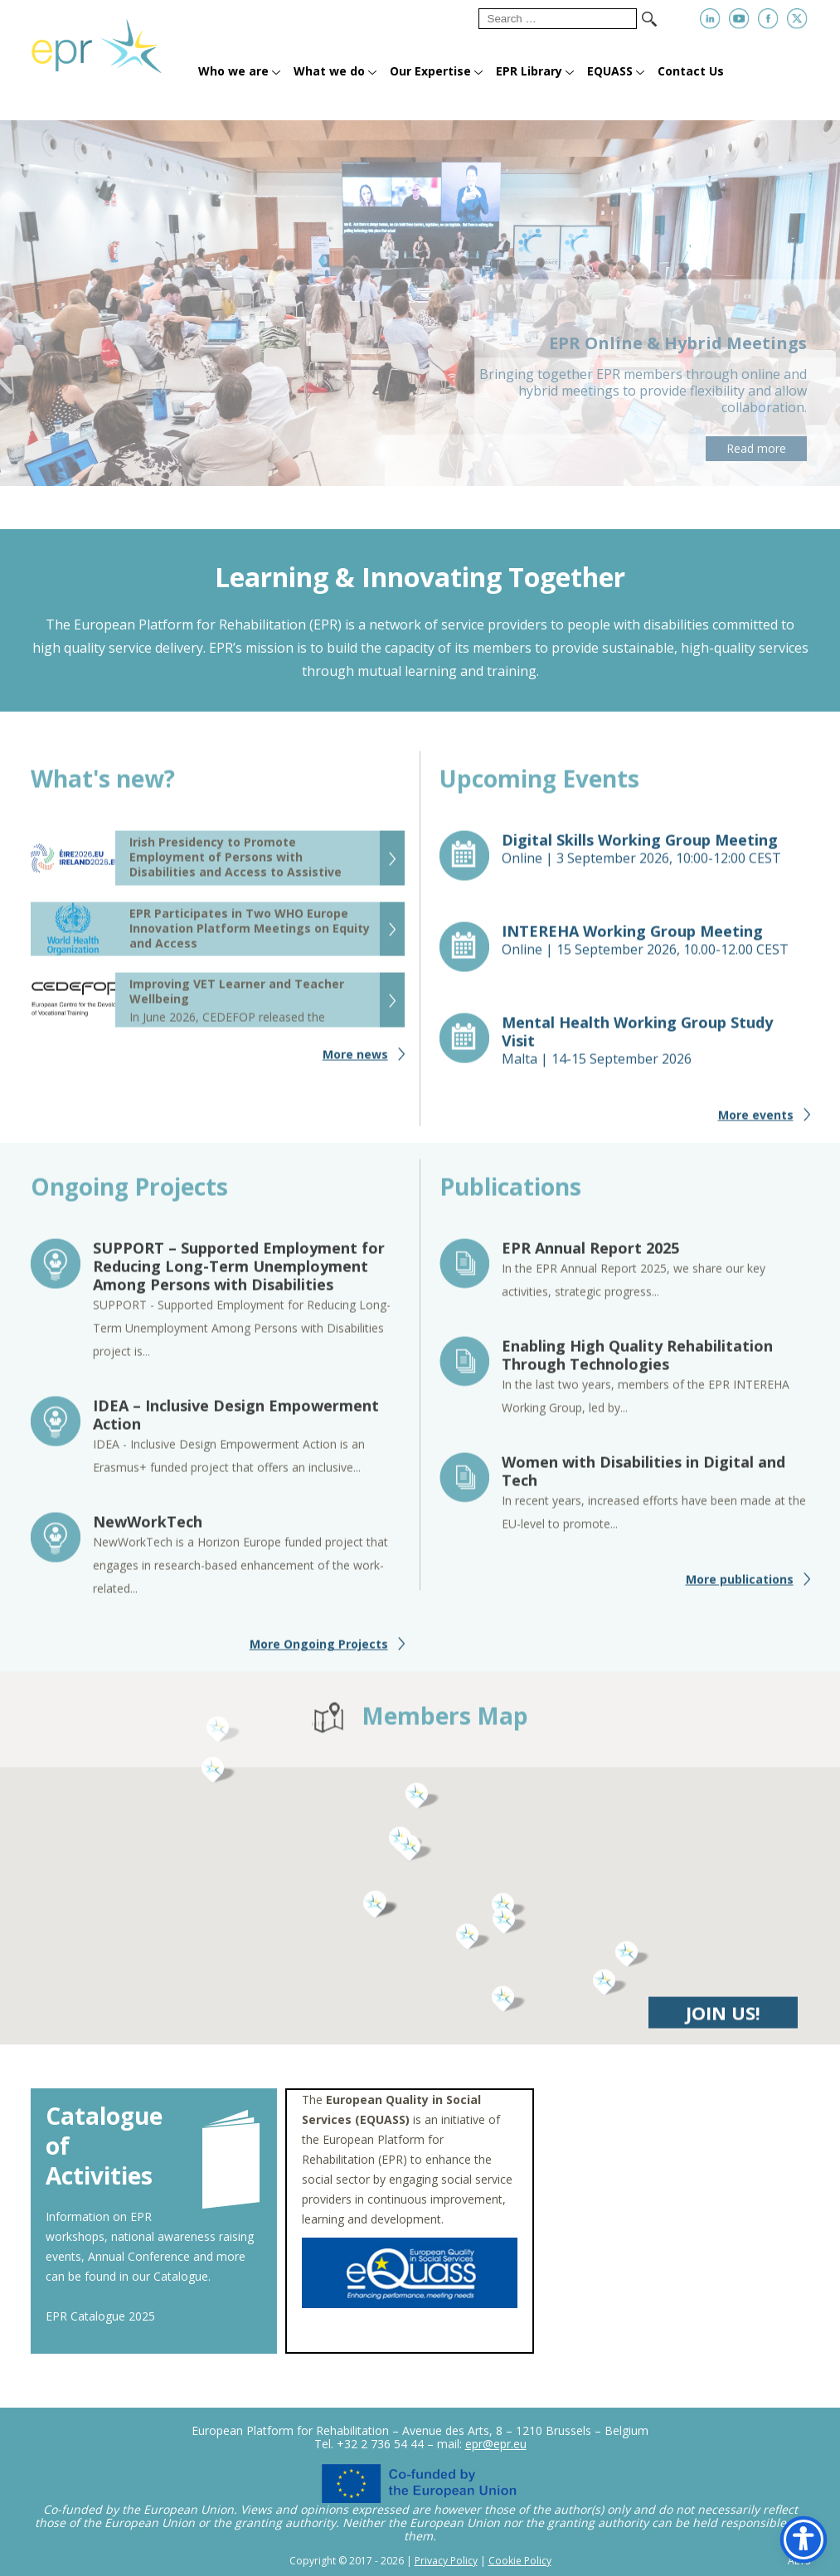 This screenshot has width=840, height=2576. What do you see at coordinates (740, 1586) in the screenshot?
I see `More publications` at bounding box center [740, 1586].